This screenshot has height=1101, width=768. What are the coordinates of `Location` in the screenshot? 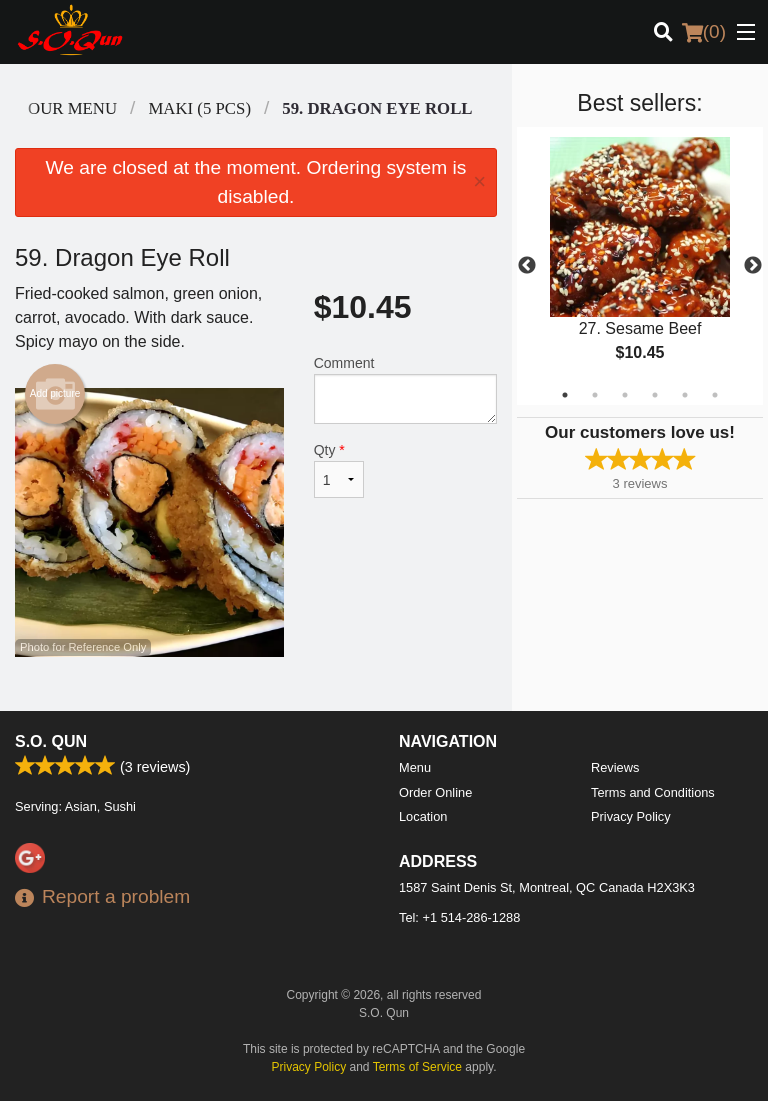 It's located at (423, 816).